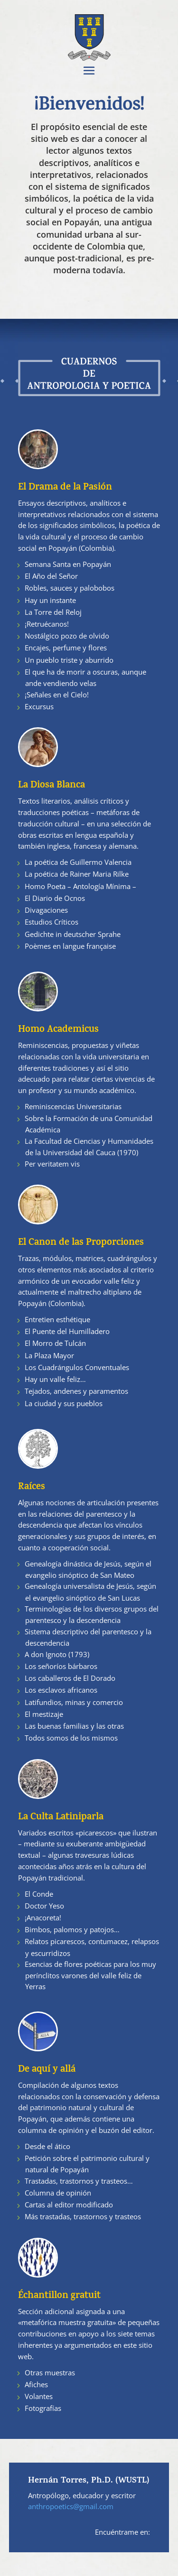 The width and height of the screenshot is (178, 2576). What do you see at coordinates (61, 1690) in the screenshot?
I see `Los esclavos africanos` at bounding box center [61, 1690].